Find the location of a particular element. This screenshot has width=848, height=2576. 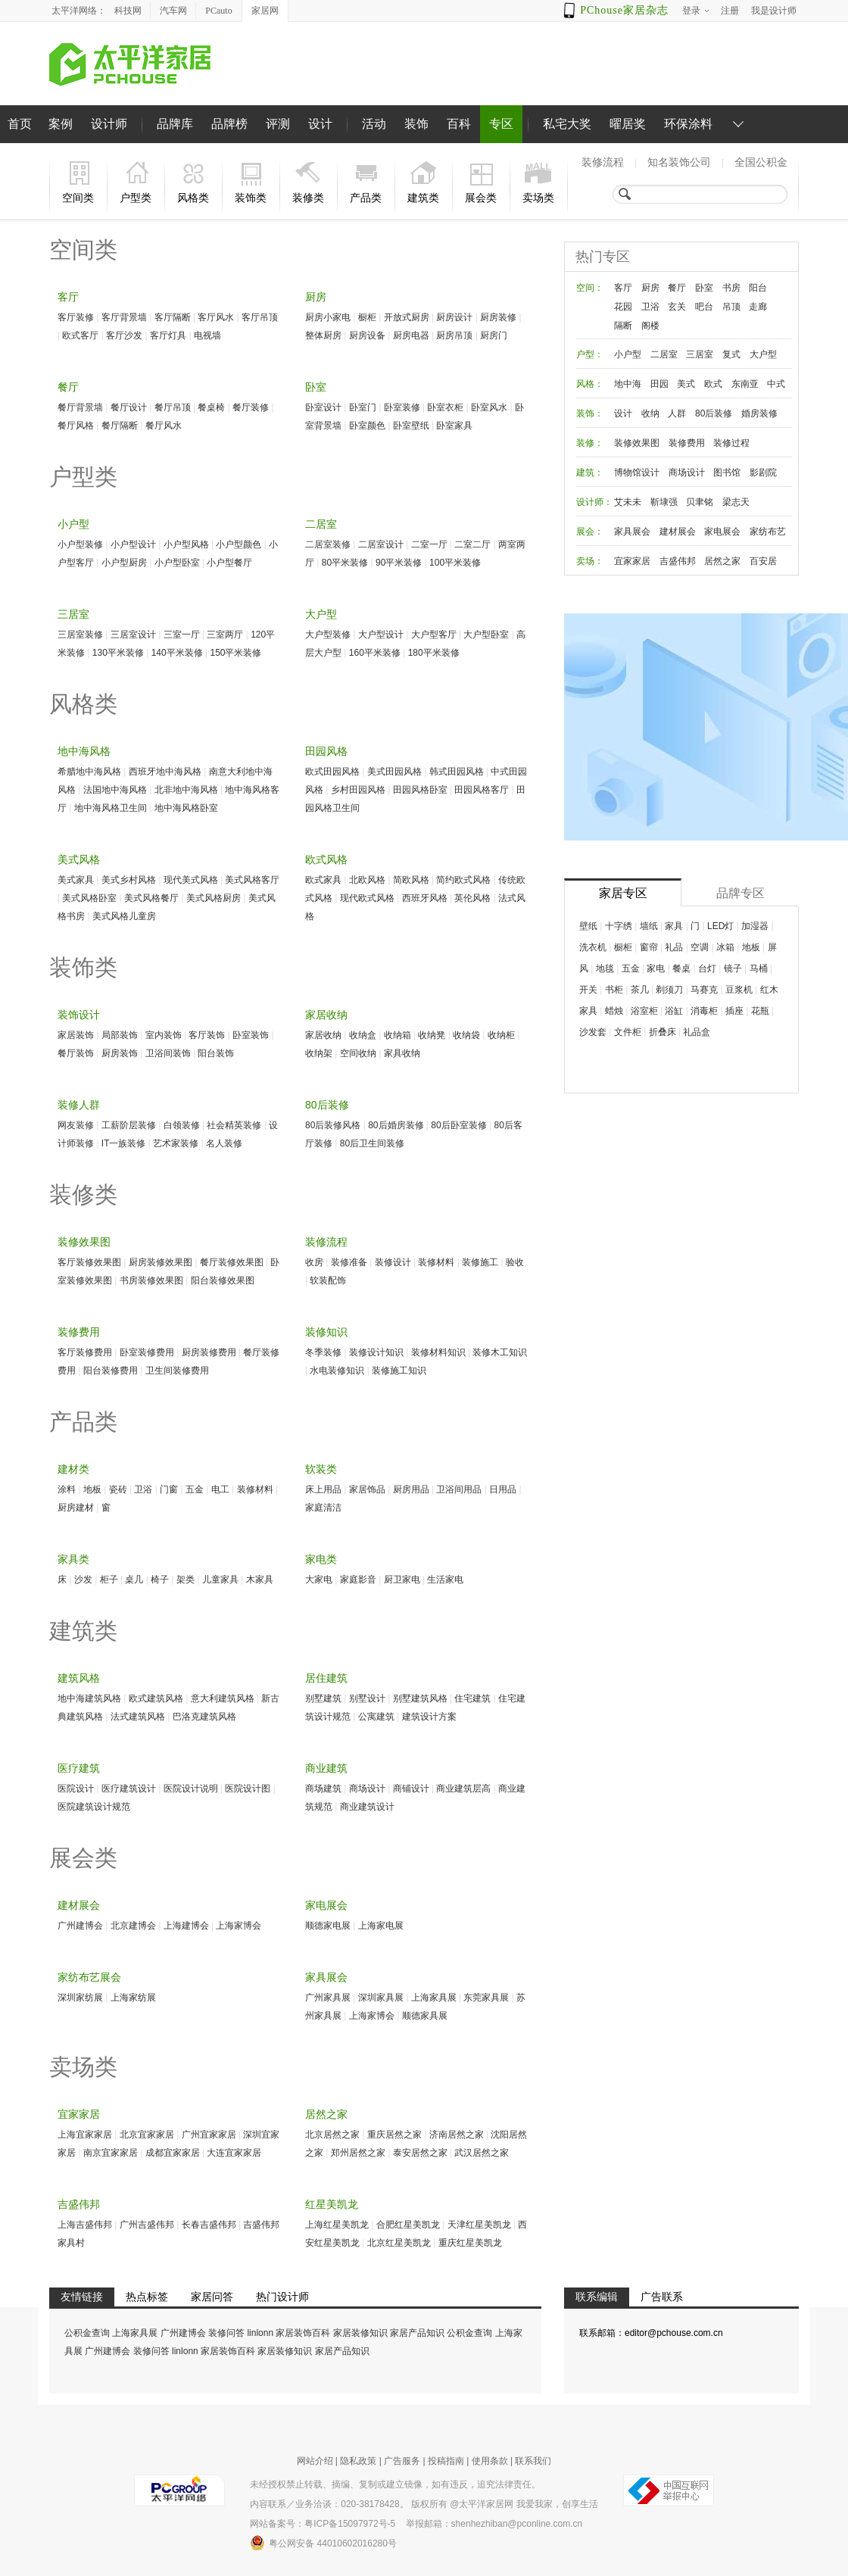

品牌榜 is located at coordinates (229, 123).